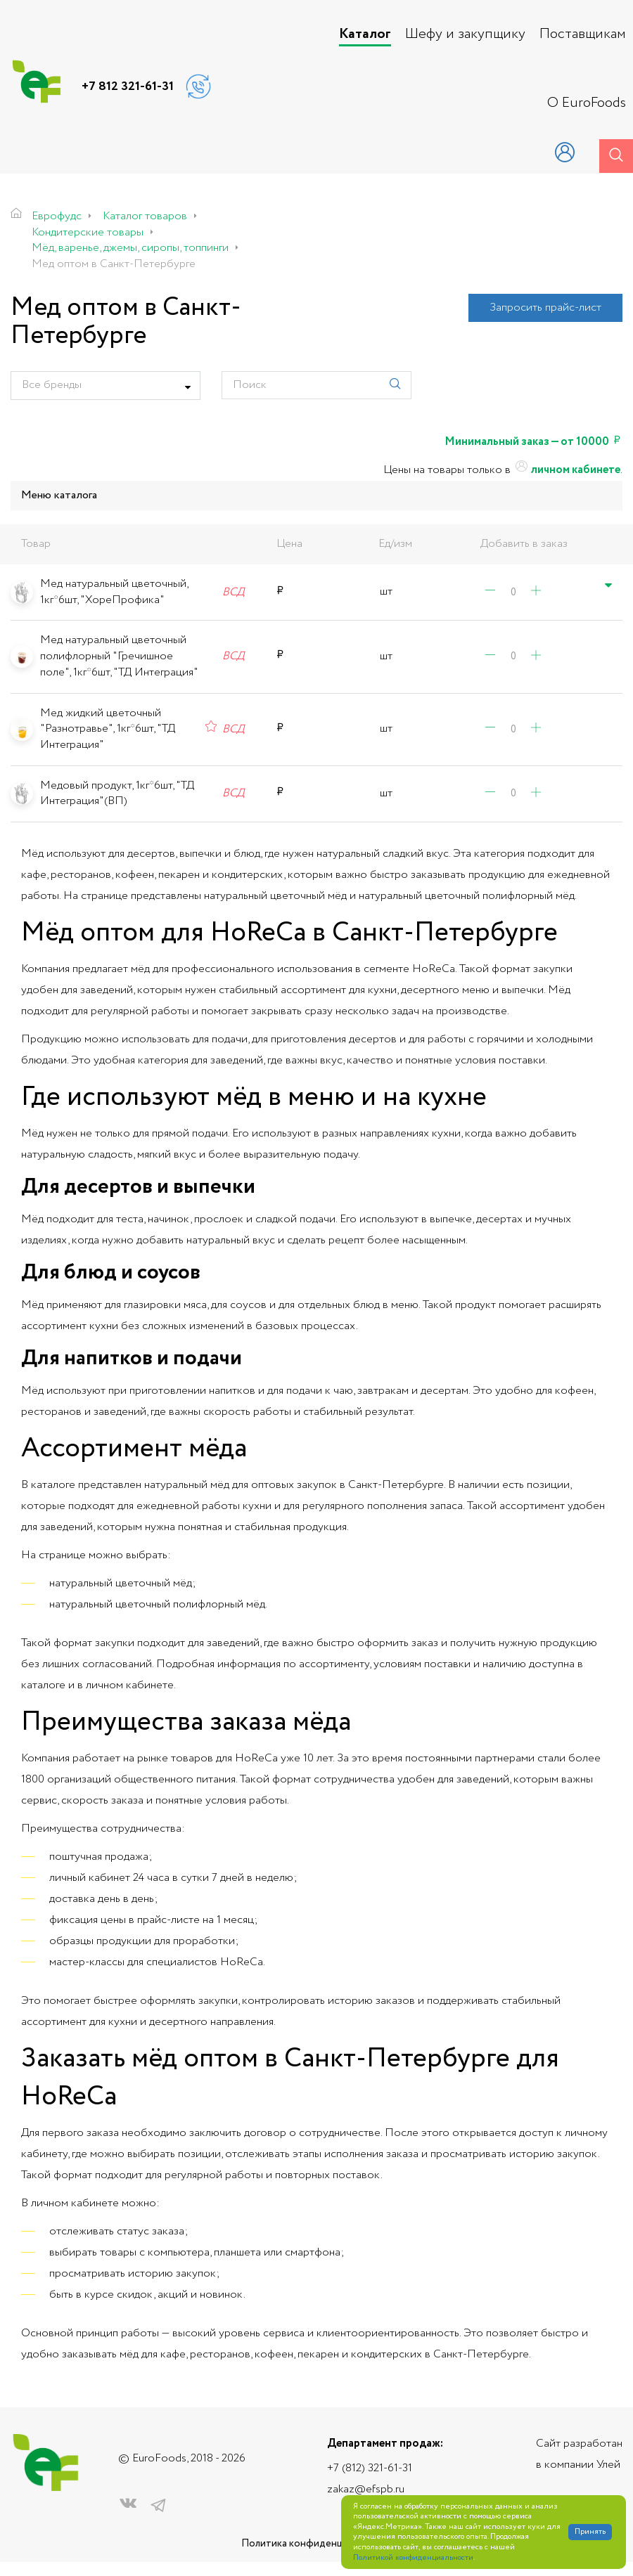 Image resolution: width=633 pixels, height=2576 pixels. What do you see at coordinates (413, 2558) in the screenshot?
I see `Политикой конфиденциальности` at bounding box center [413, 2558].